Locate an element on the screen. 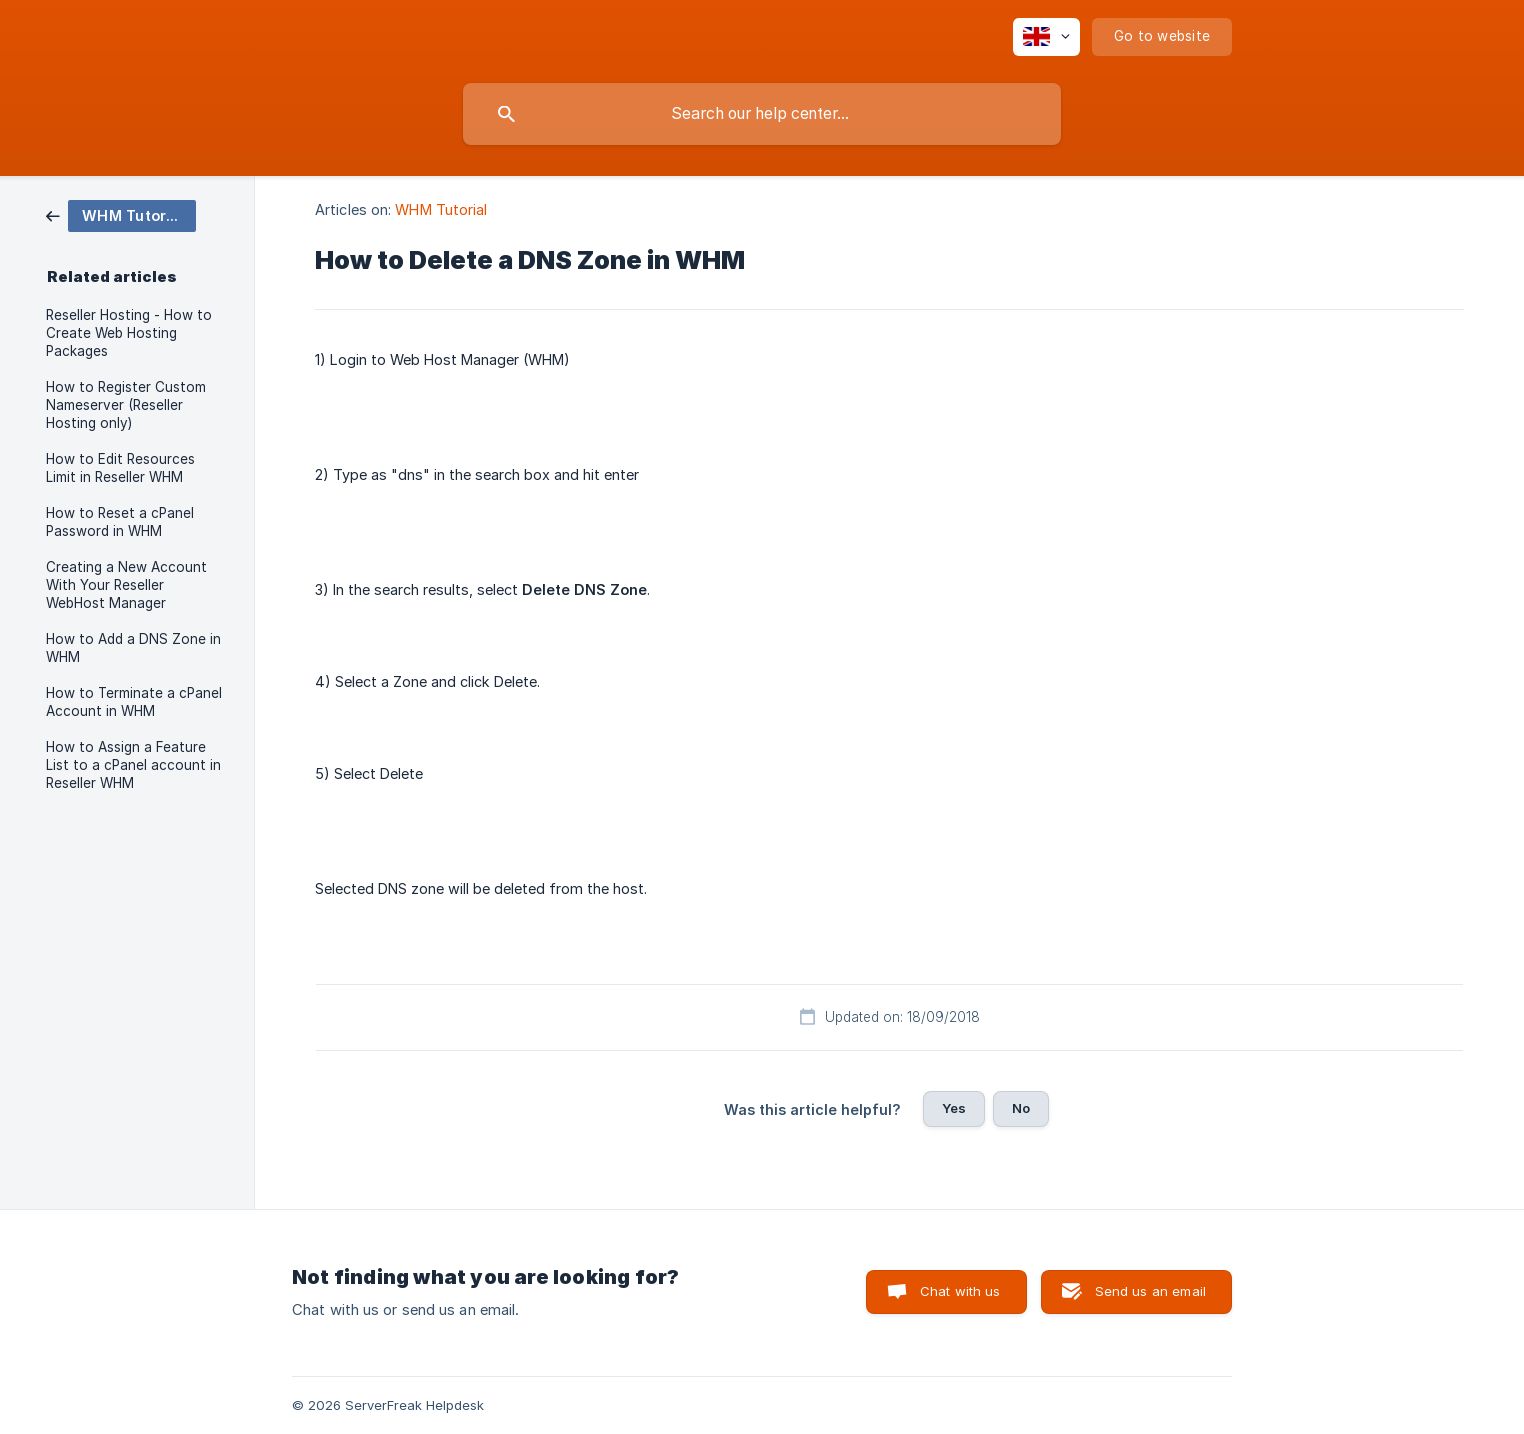  [link] is located at coordinates (121, 214).